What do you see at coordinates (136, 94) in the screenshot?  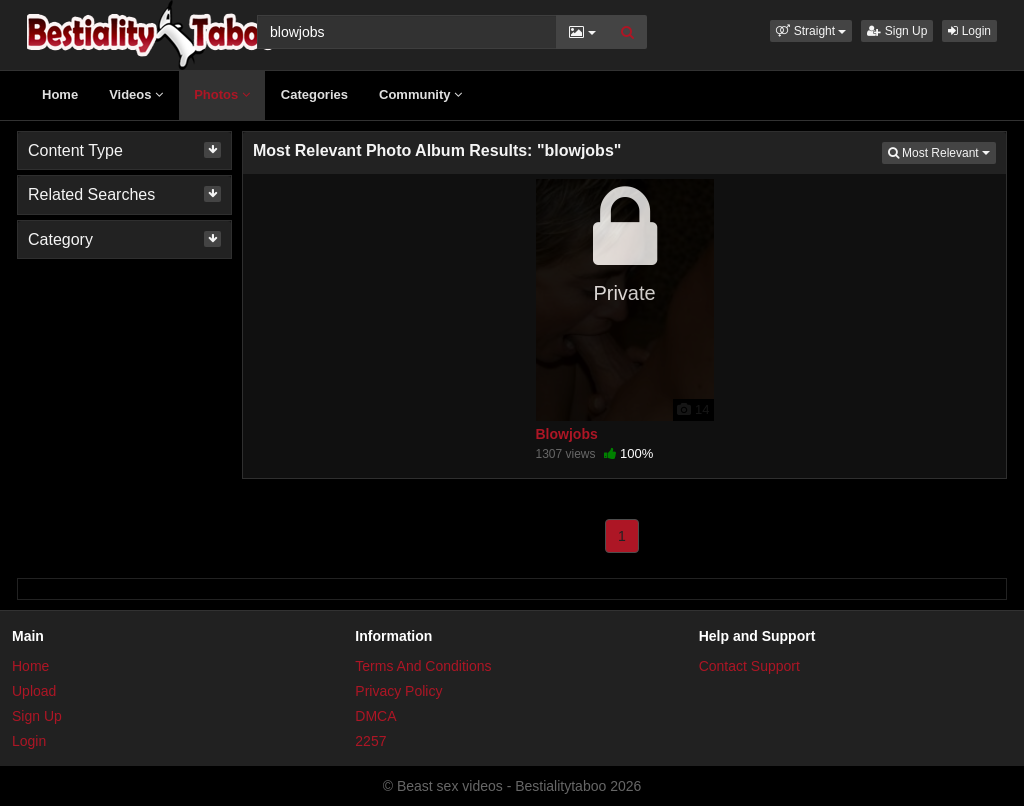 I see `Videos` at bounding box center [136, 94].